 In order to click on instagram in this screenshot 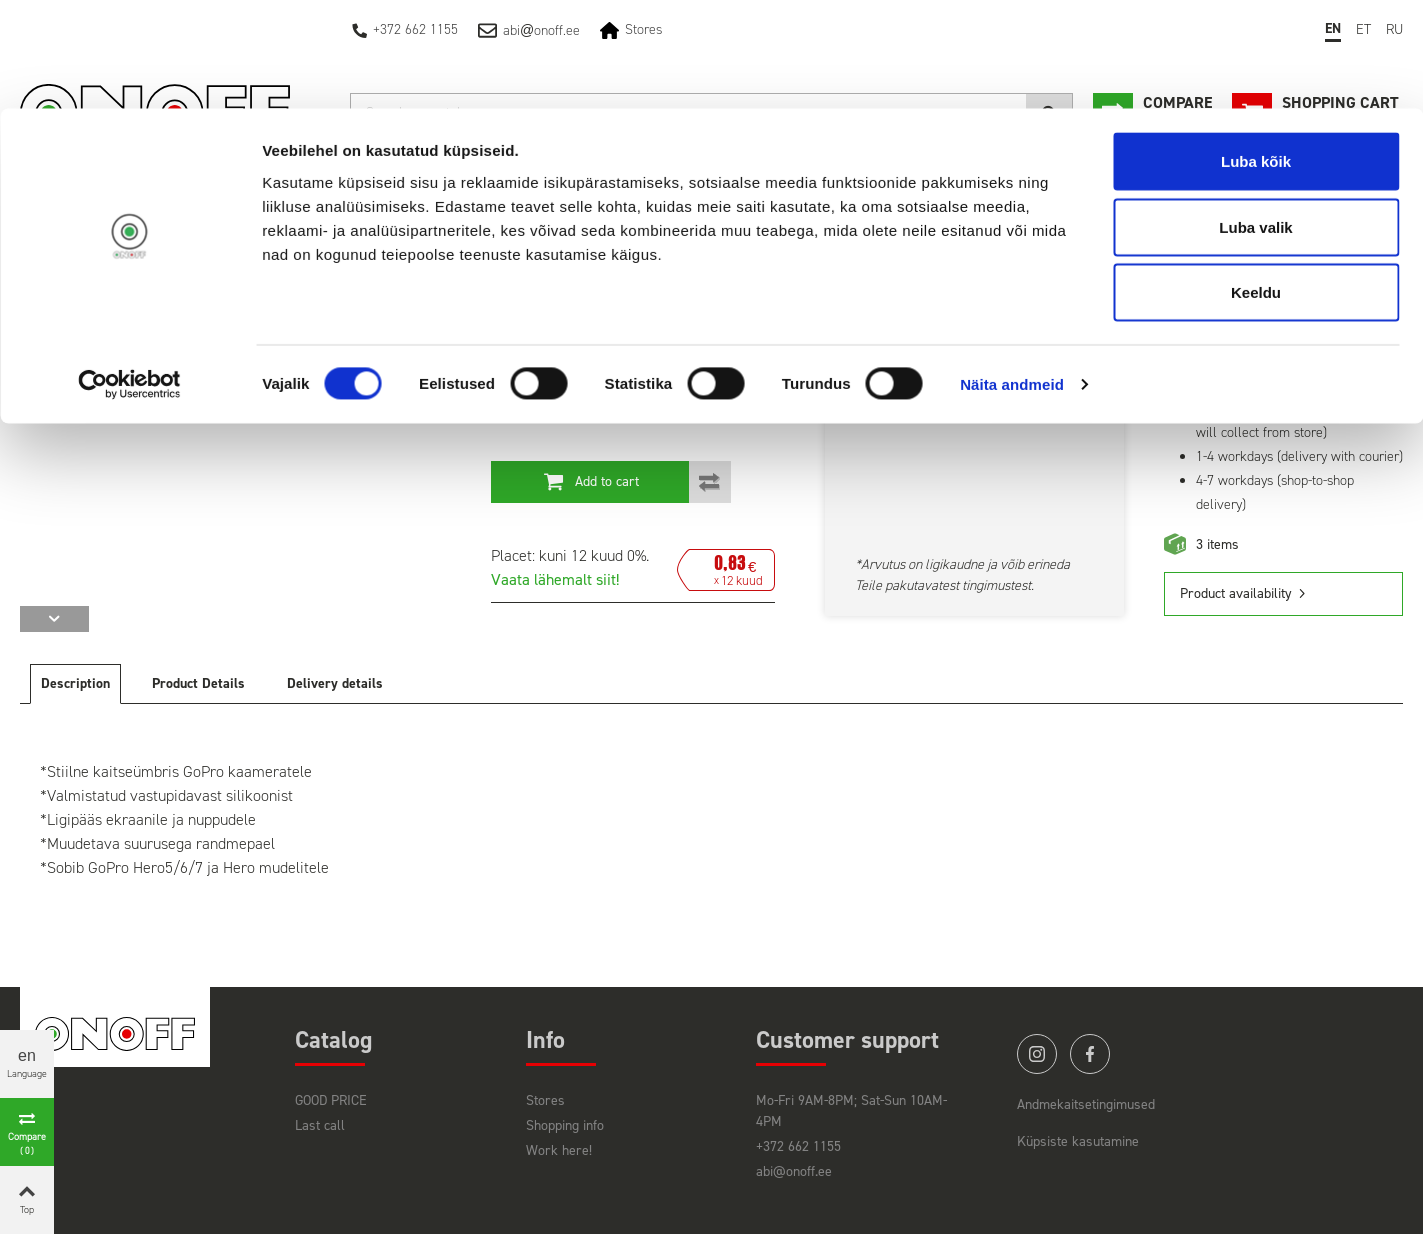, I will do `click(1037, 1054)`.